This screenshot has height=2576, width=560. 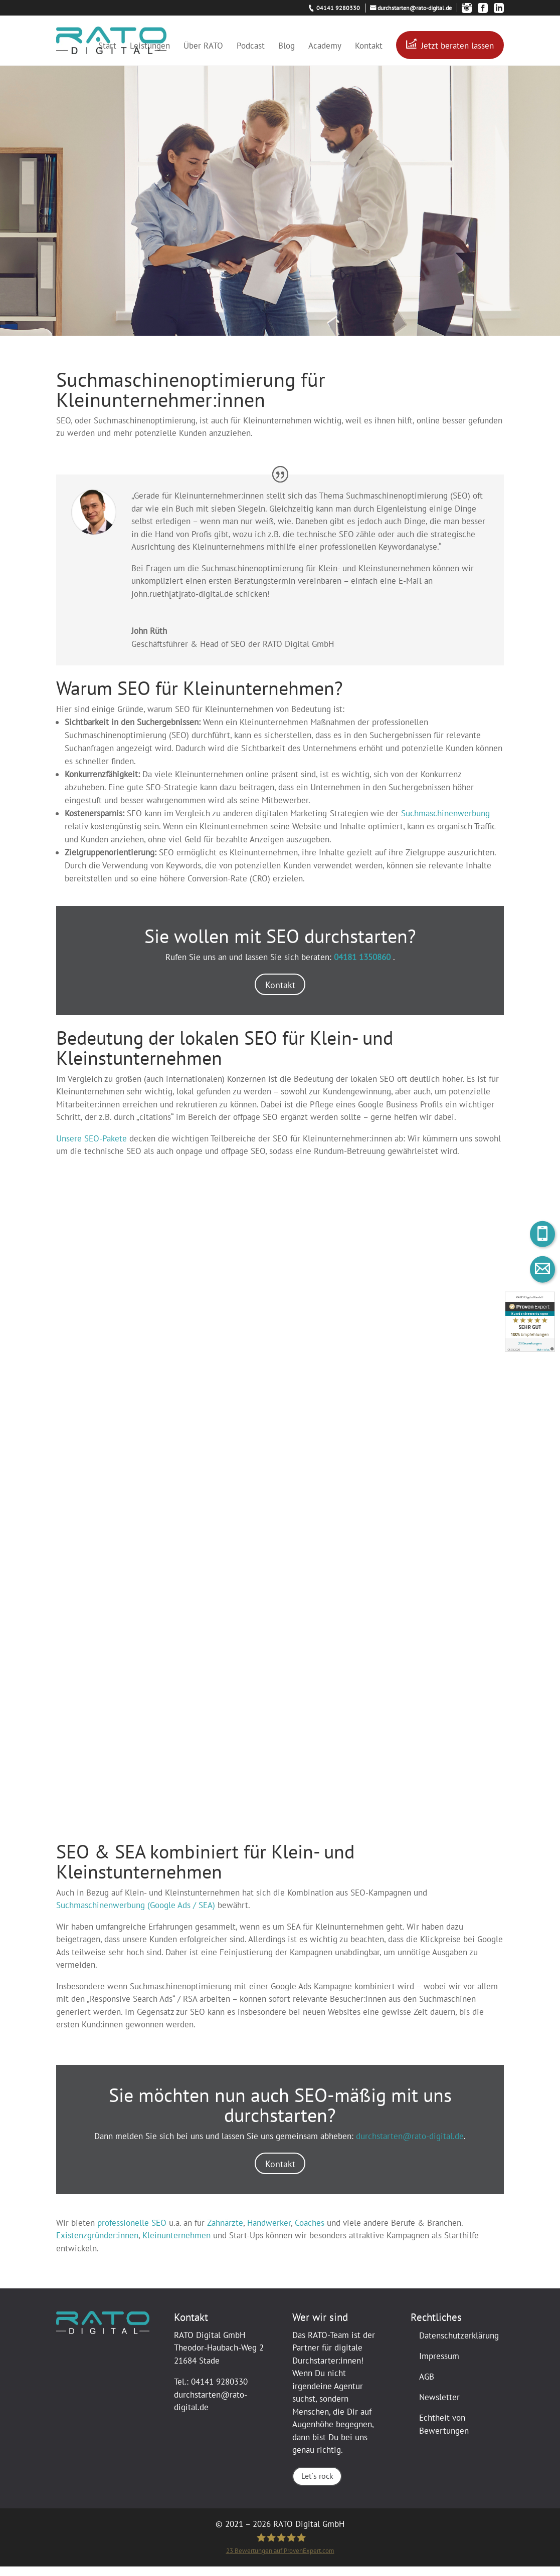 What do you see at coordinates (176, 2245) in the screenshot?
I see `Kleinunternehmen` at bounding box center [176, 2245].